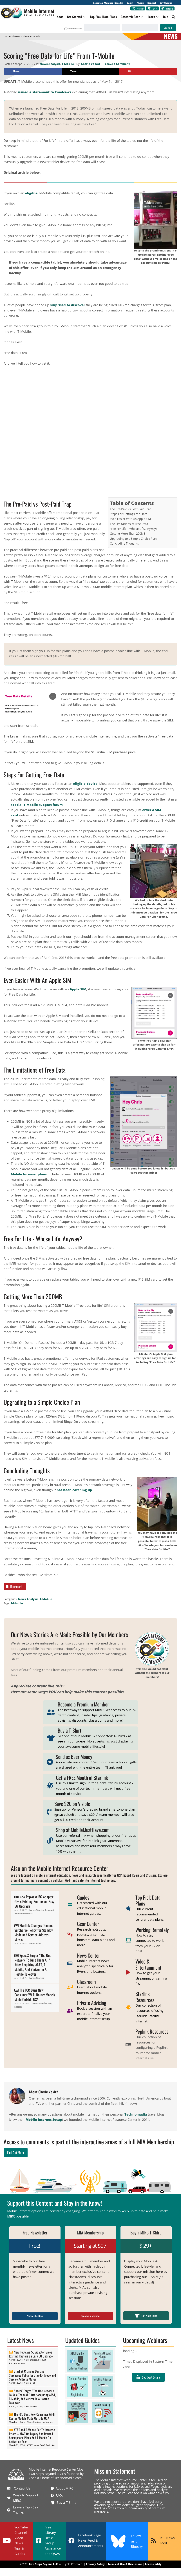 The height and width of the screenshot is (2576, 181). Describe the element at coordinates (68, 72) in the screenshot. I see `T-Mobile` at that location.